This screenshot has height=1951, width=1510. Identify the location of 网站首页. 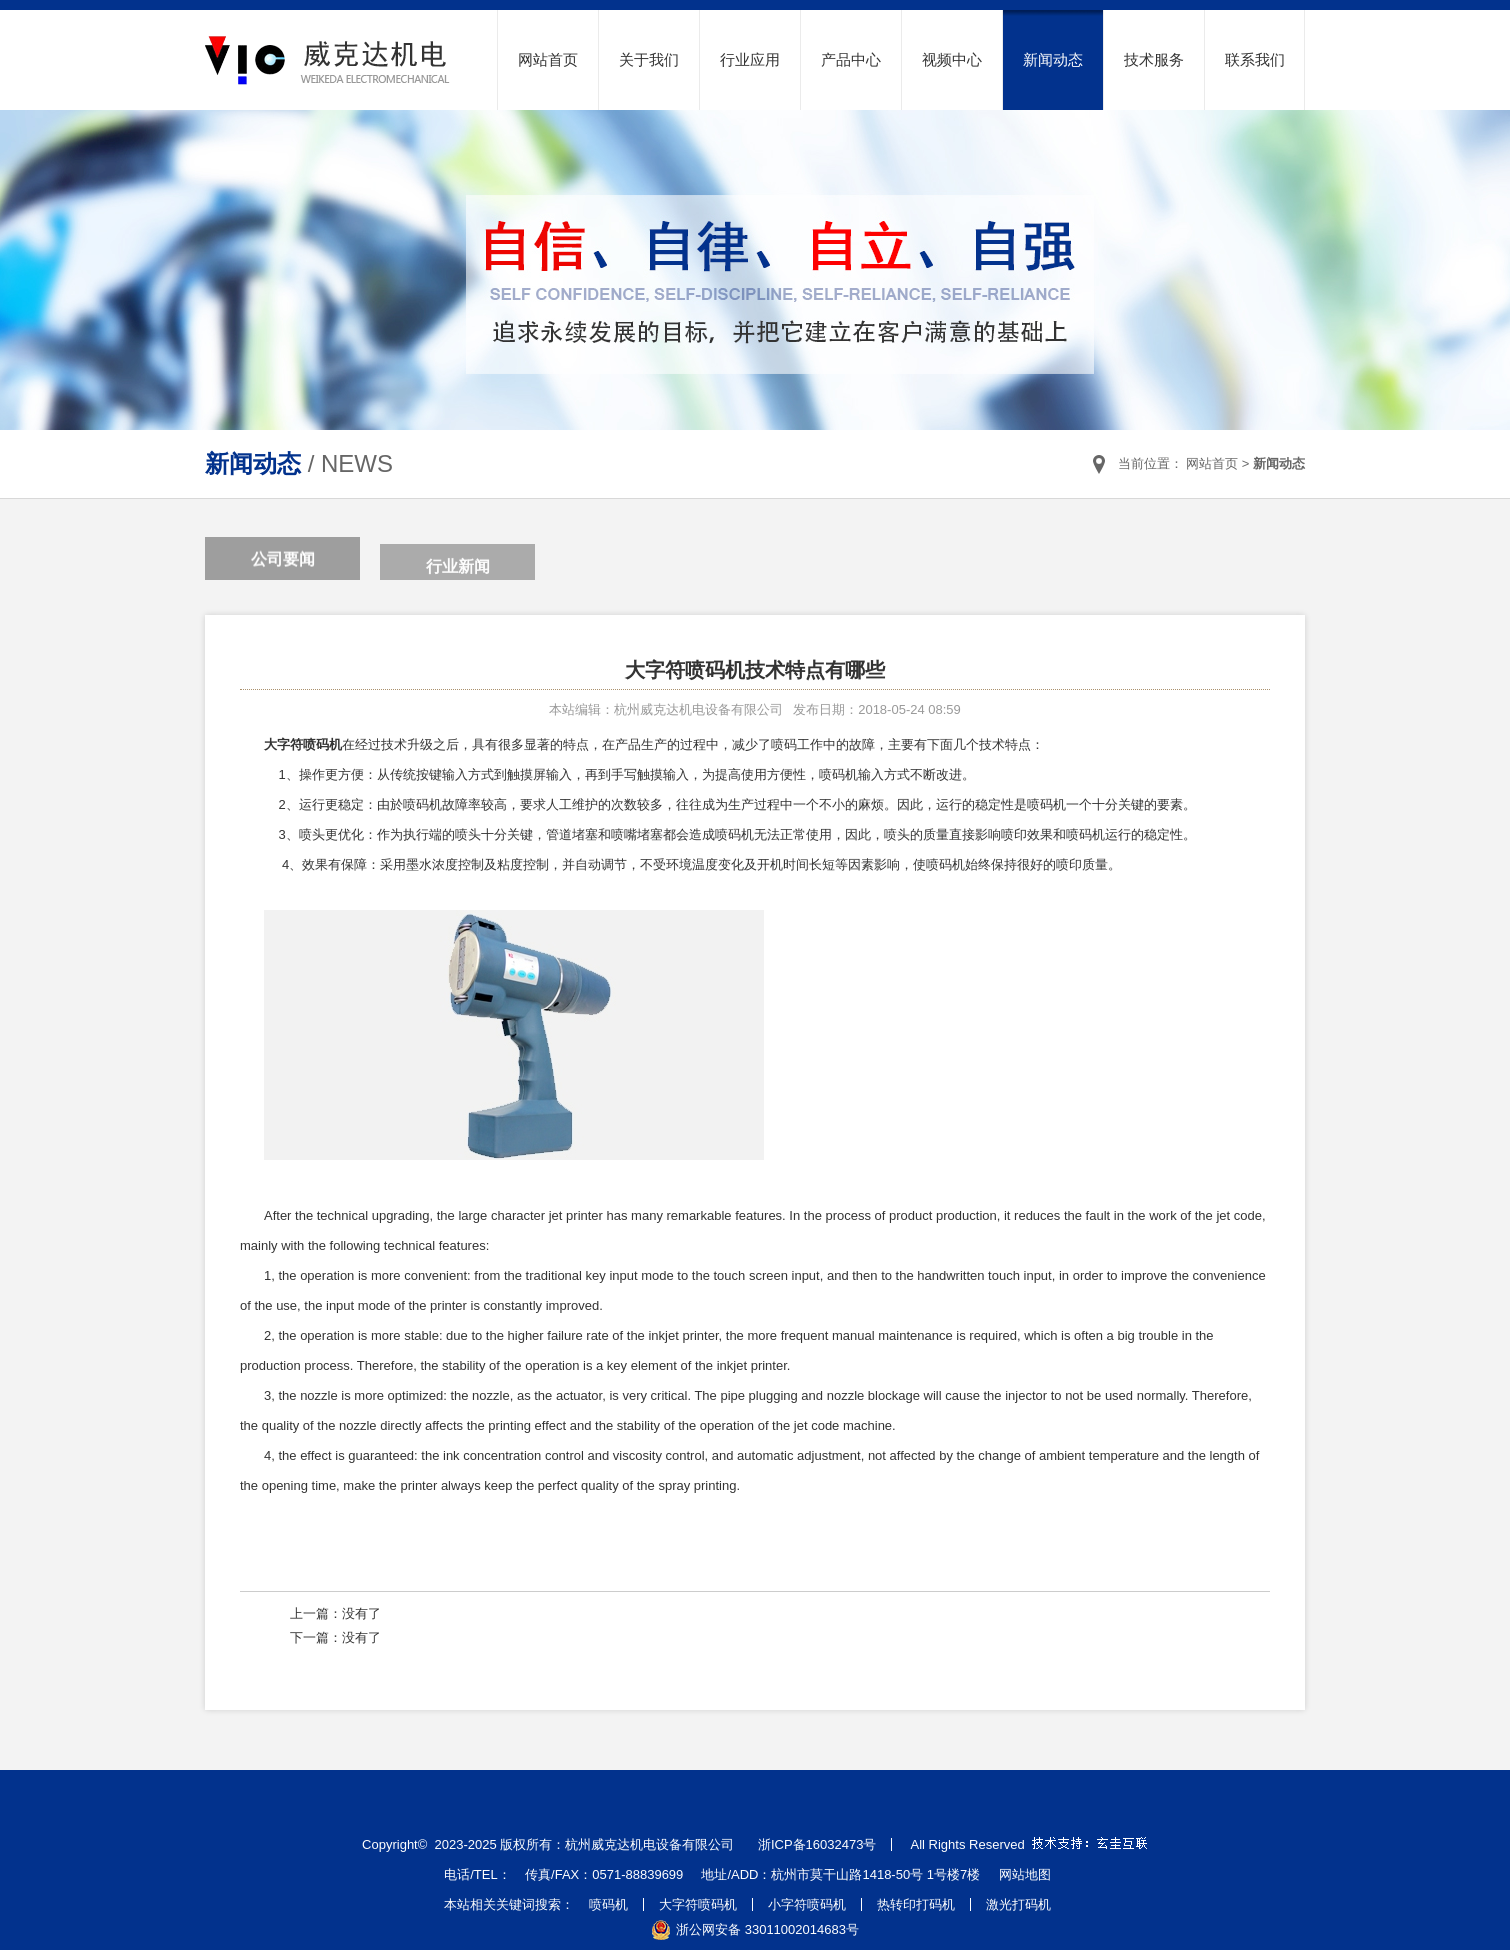
(548, 59).